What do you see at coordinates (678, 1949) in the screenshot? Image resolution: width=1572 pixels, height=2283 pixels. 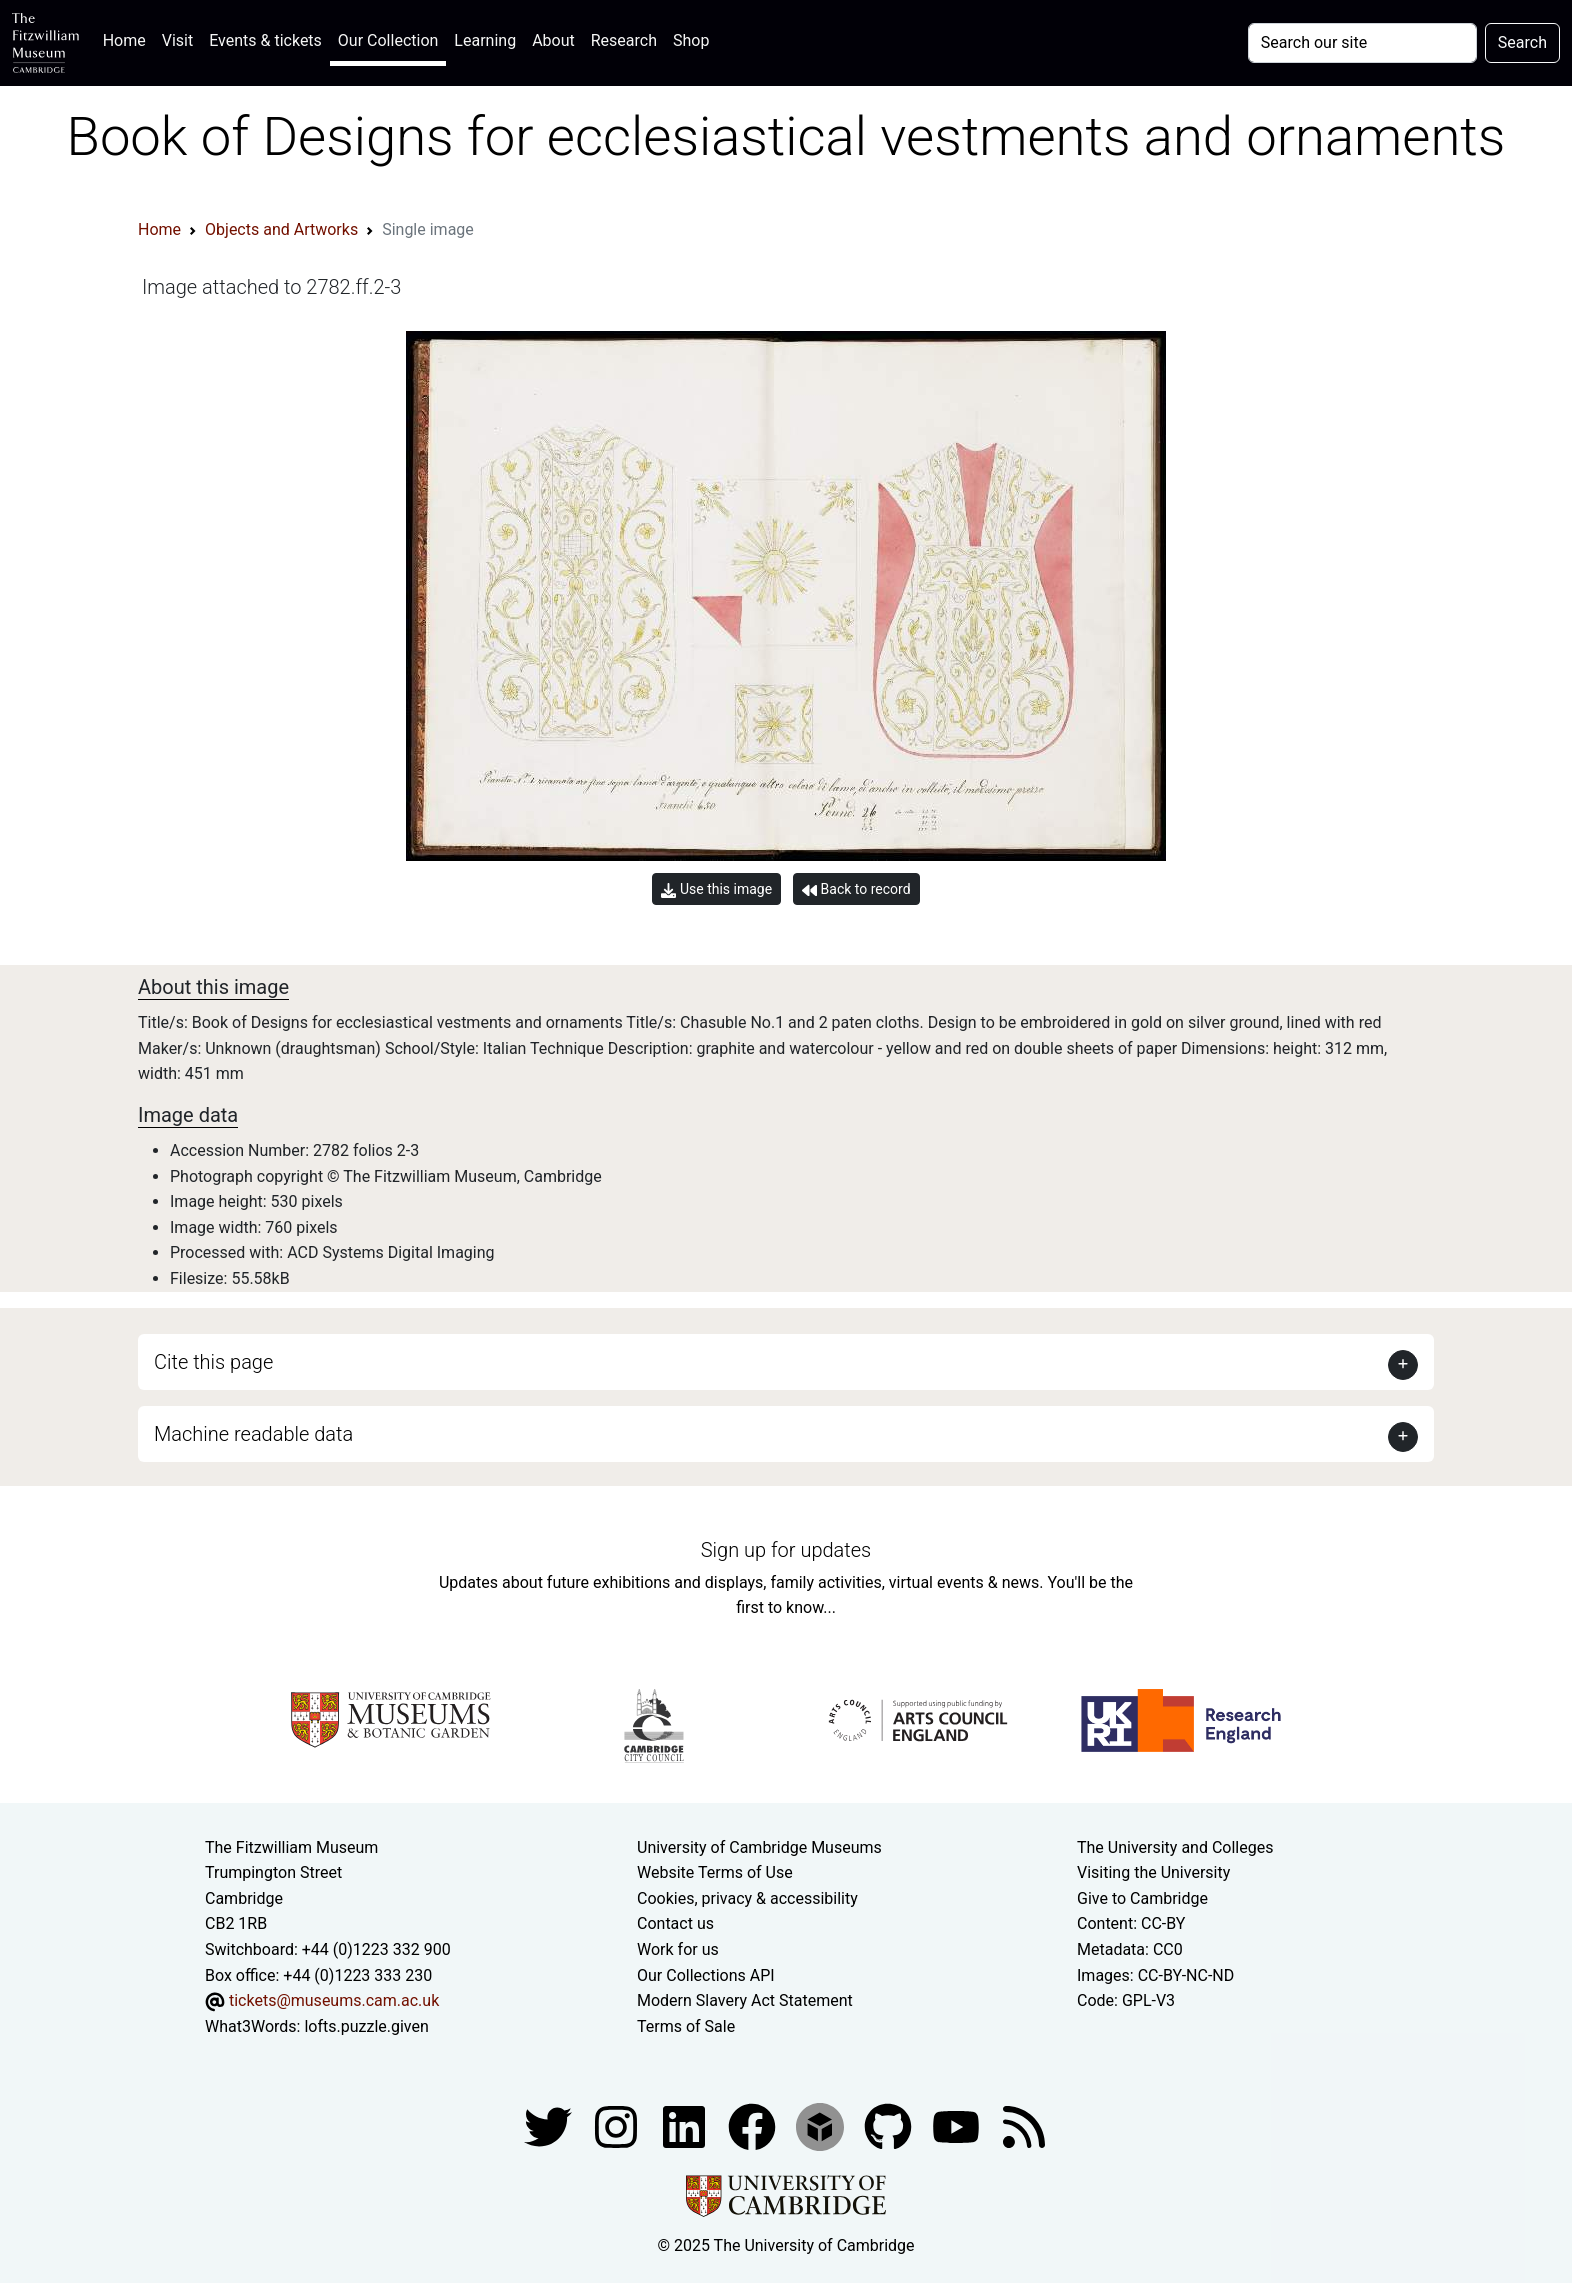 I see `Work for us` at bounding box center [678, 1949].